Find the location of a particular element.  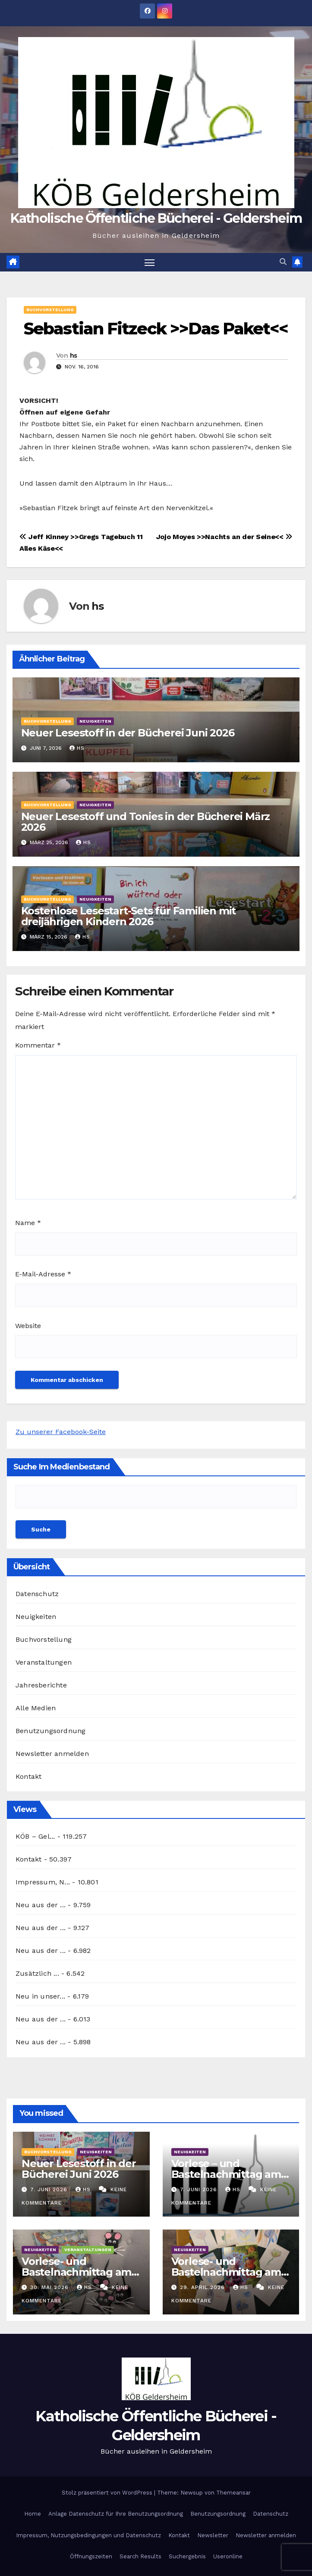

Zu unserer Facebook-Seite is located at coordinates (61, 1432).